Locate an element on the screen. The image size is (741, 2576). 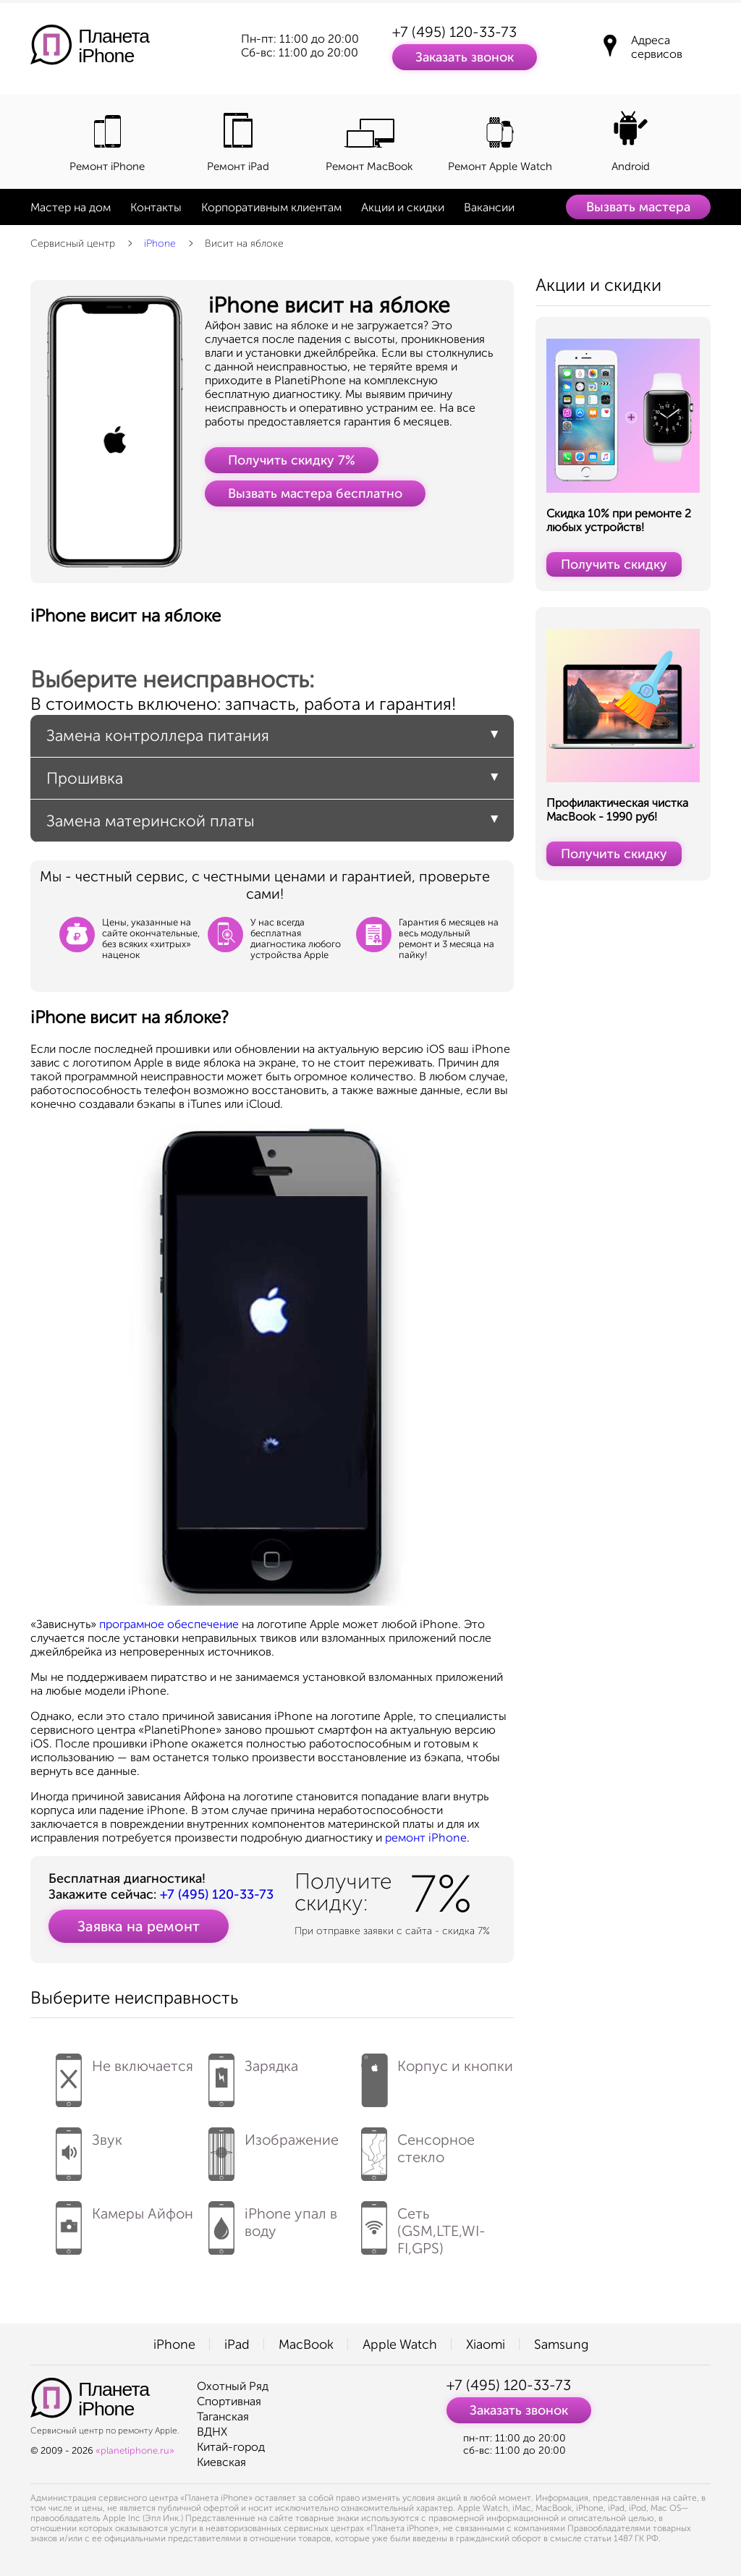
Прошивка is located at coordinates (84, 778).